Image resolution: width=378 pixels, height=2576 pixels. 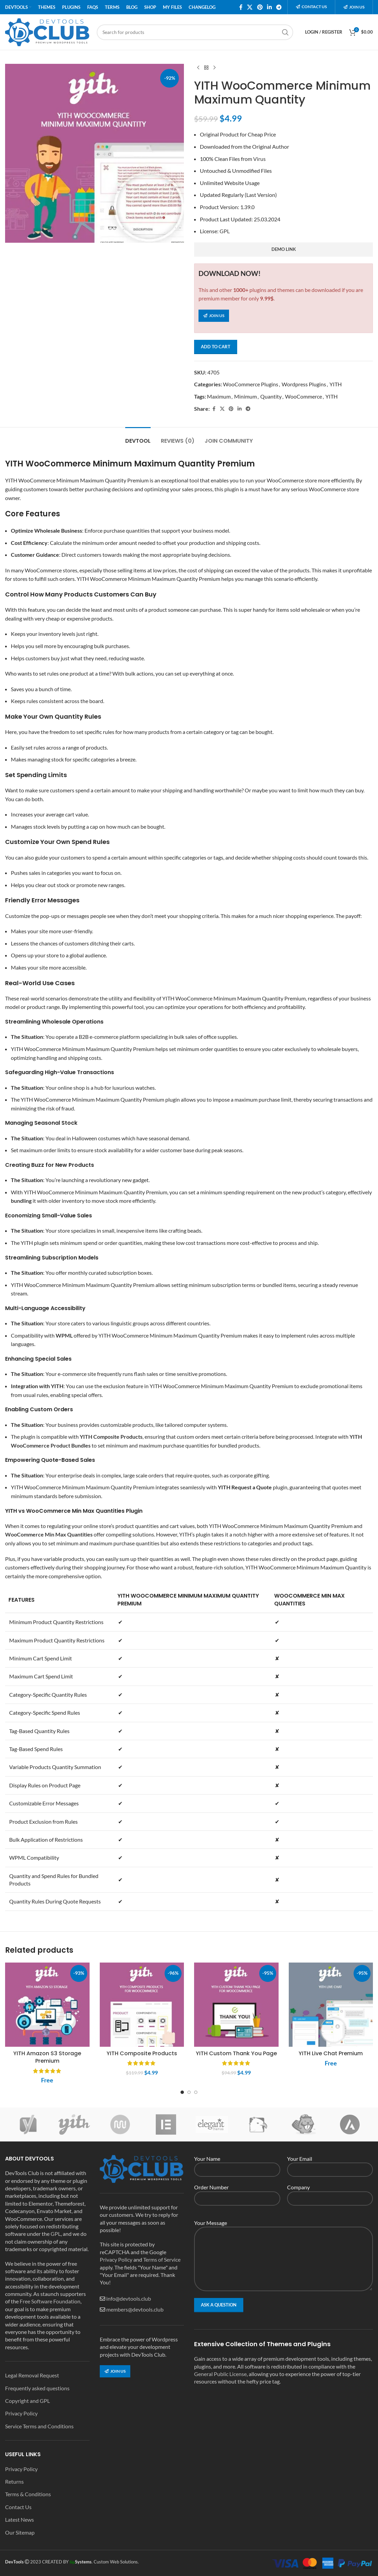 I want to click on [YITH Live Chat Premium], so click(x=331, y=2005).